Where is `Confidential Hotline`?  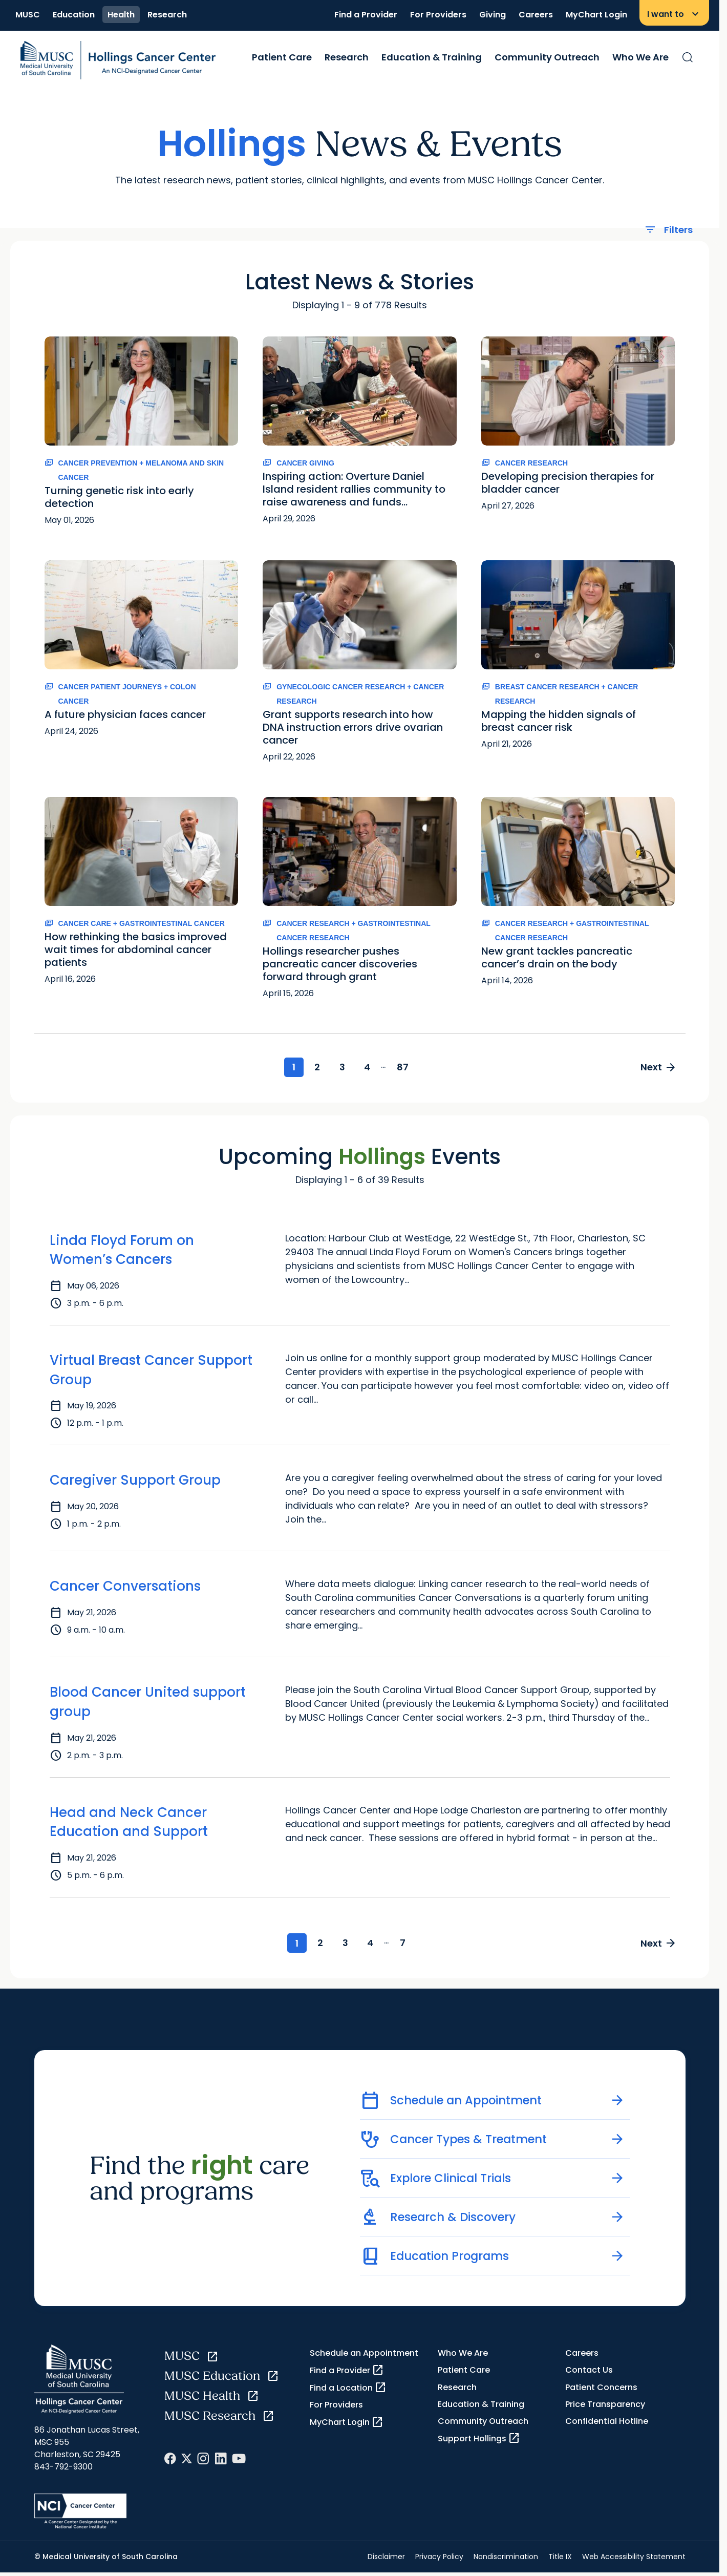 Confidential Hotline is located at coordinates (606, 2423).